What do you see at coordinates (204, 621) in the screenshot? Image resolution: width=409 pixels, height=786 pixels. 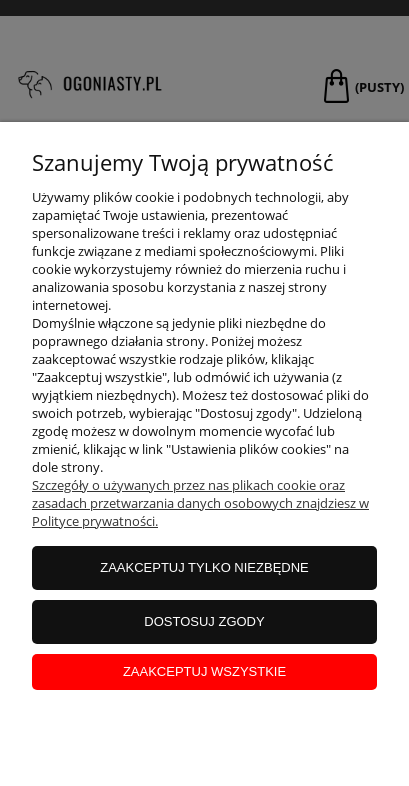 I see `Dostosuj zgody` at bounding box center [204, 621].